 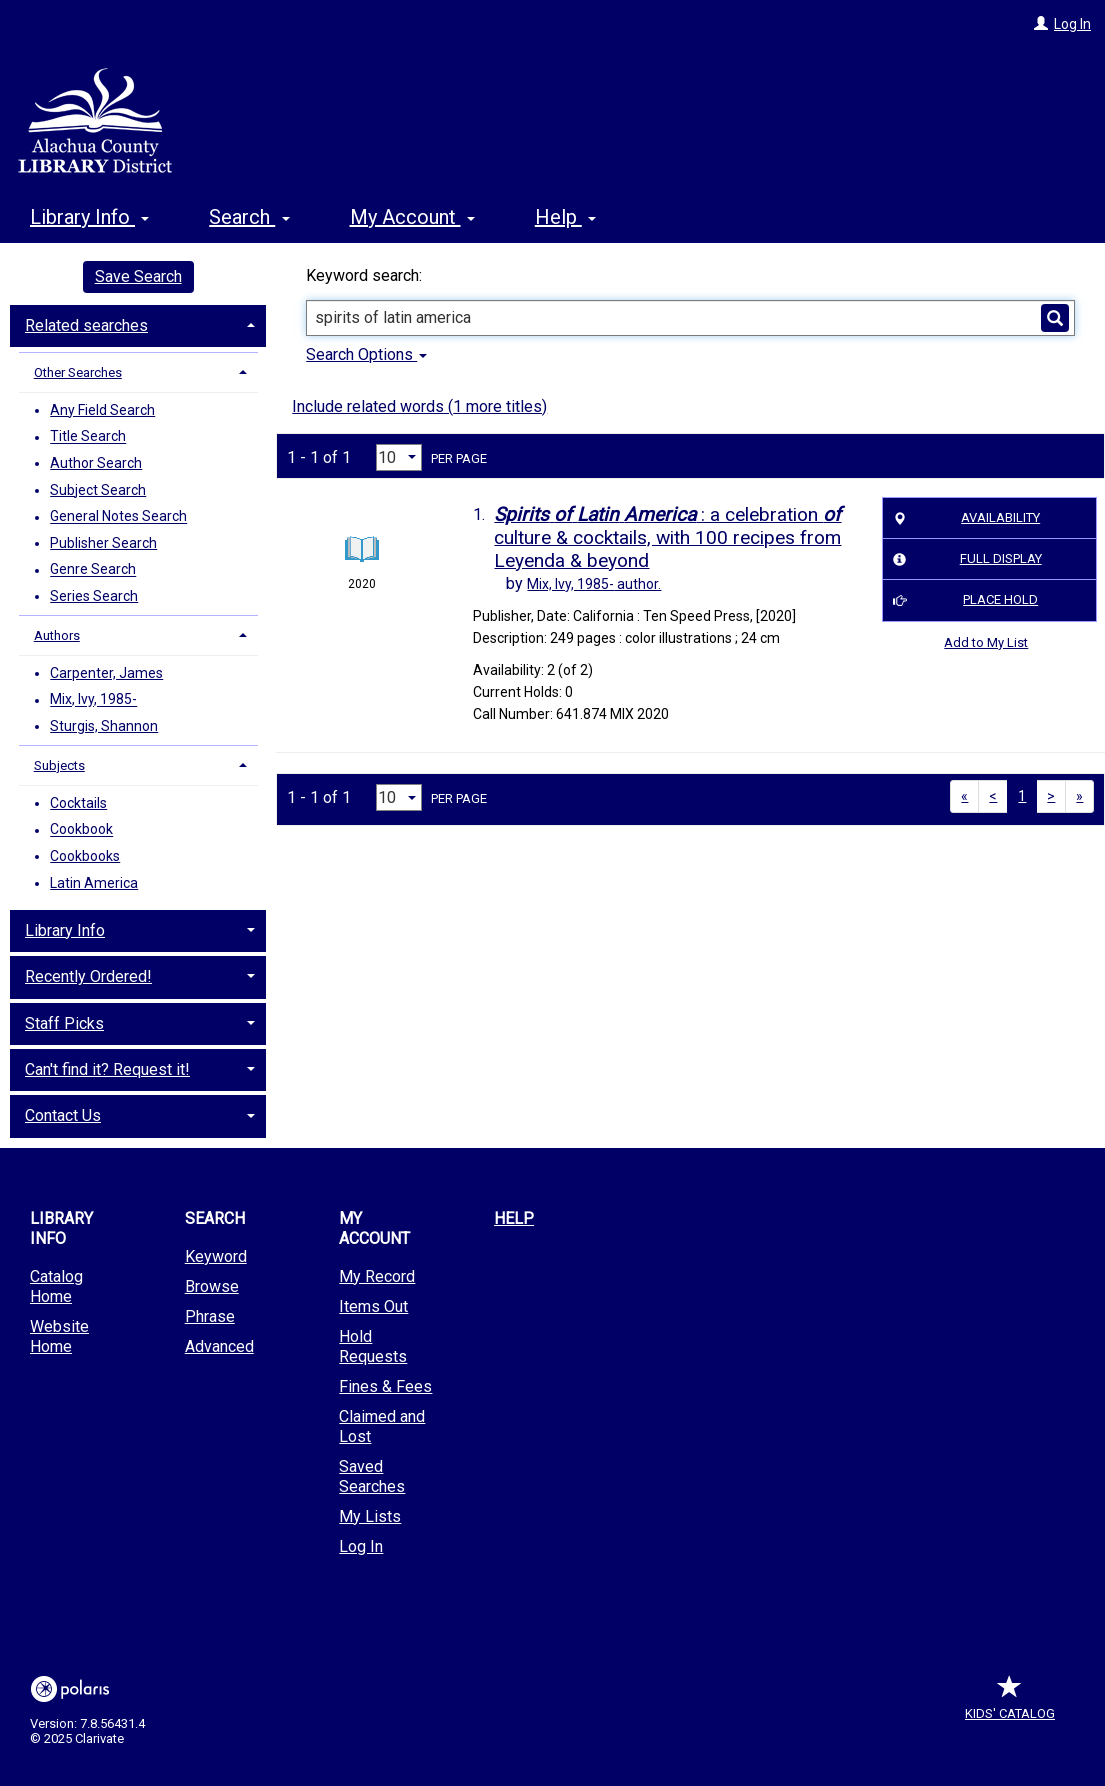 What do you see at coordinates (514, 1218) in the screenshot?
I see `Help` at bounding box center [514, 1218].